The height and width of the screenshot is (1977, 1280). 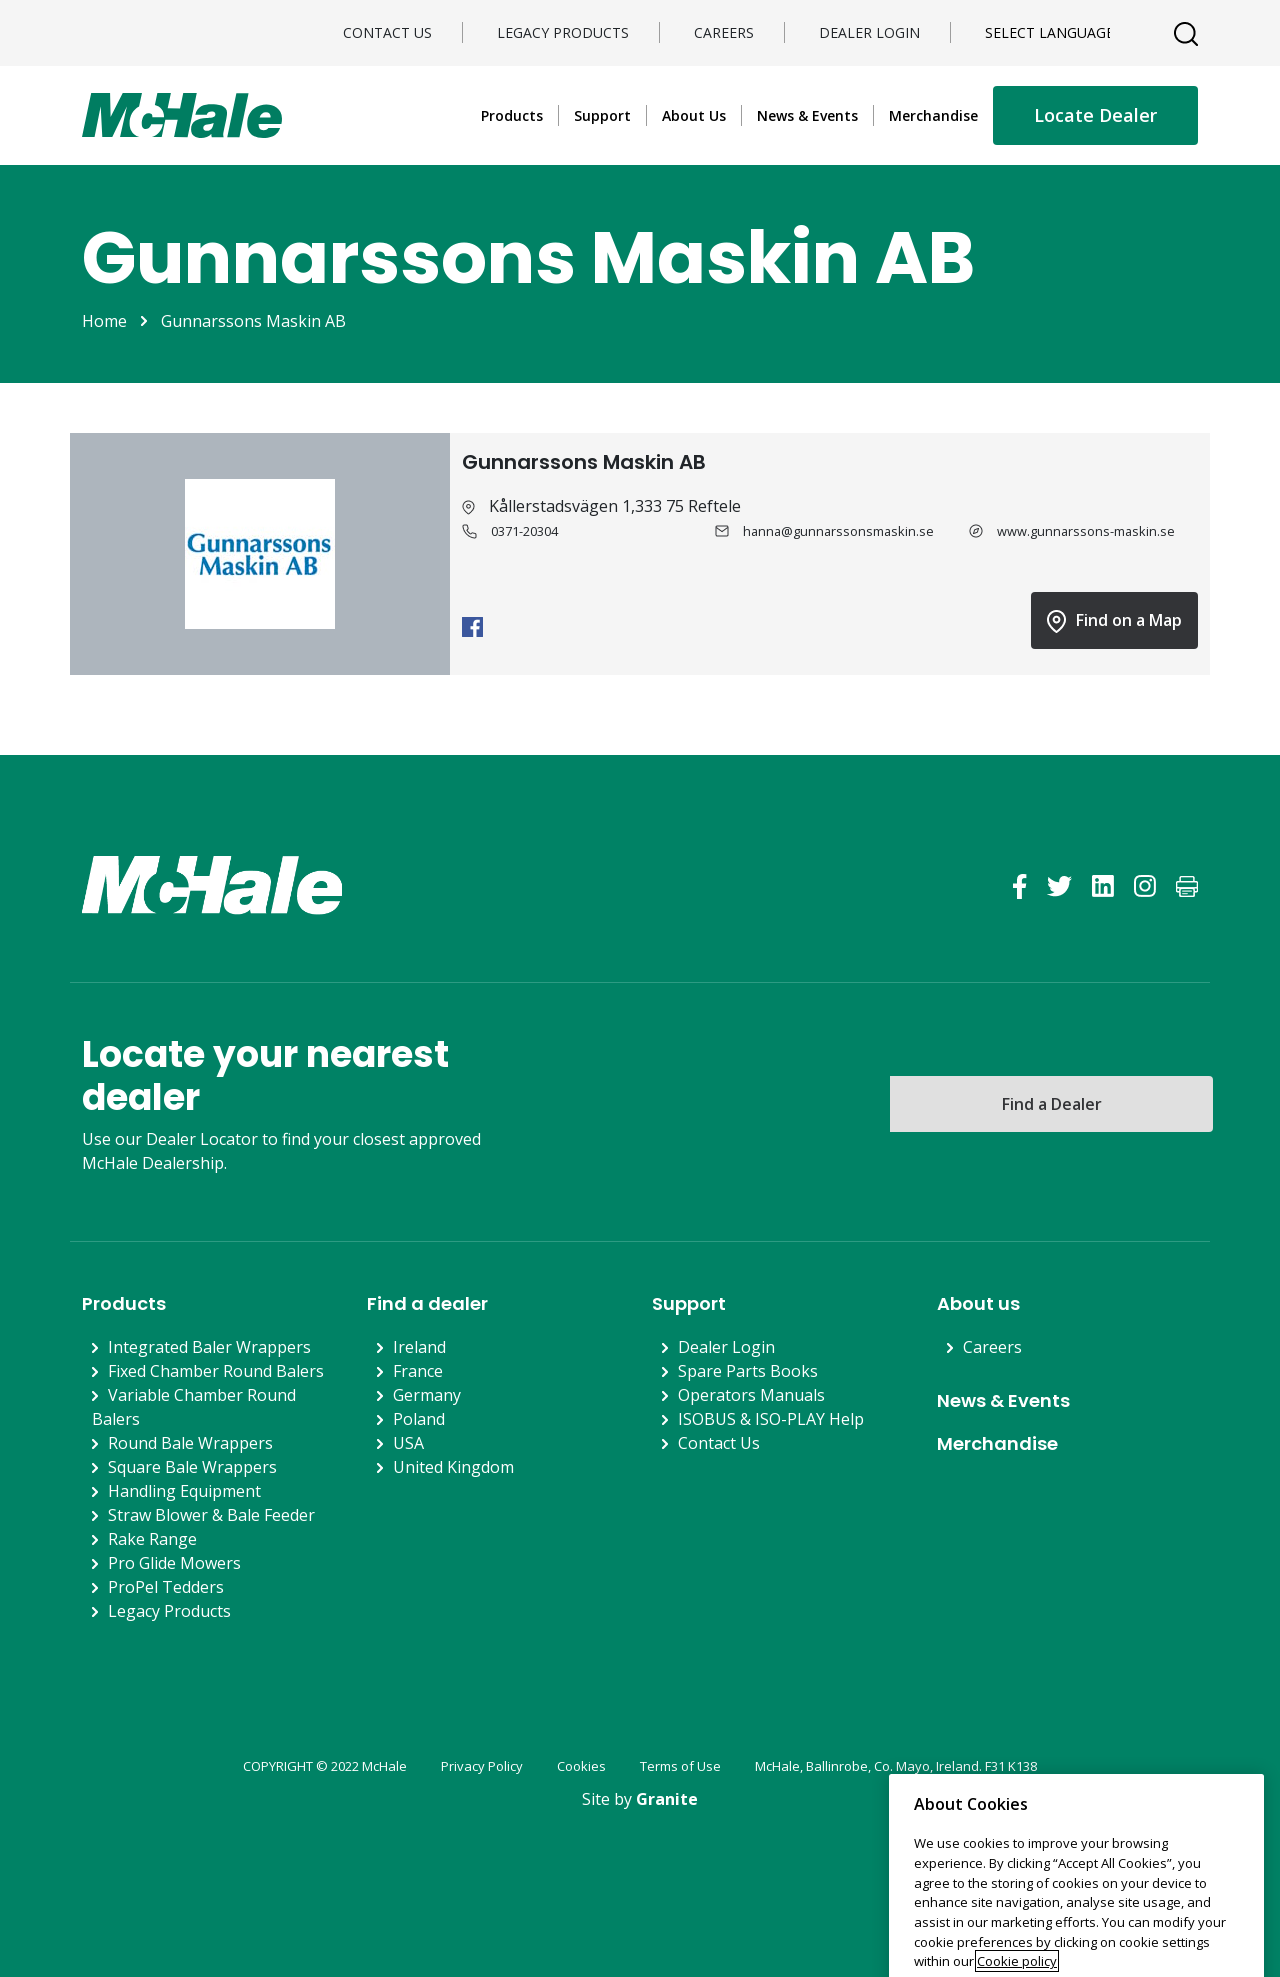 What do you see at coordinates (482, 1766) in the screenshot?
I see `Privacy Policy` at bounding box center [482, 1766].